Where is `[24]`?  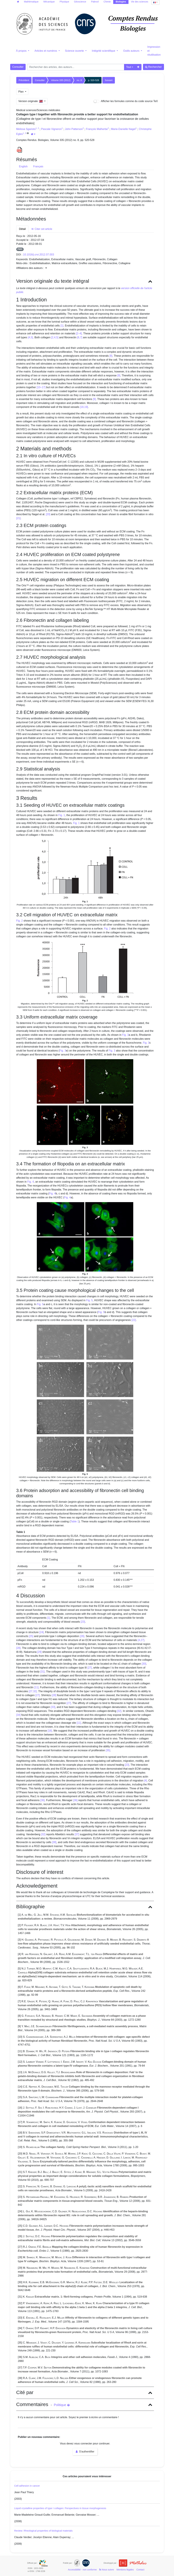
[24] is located at coordinates (41, 1632).